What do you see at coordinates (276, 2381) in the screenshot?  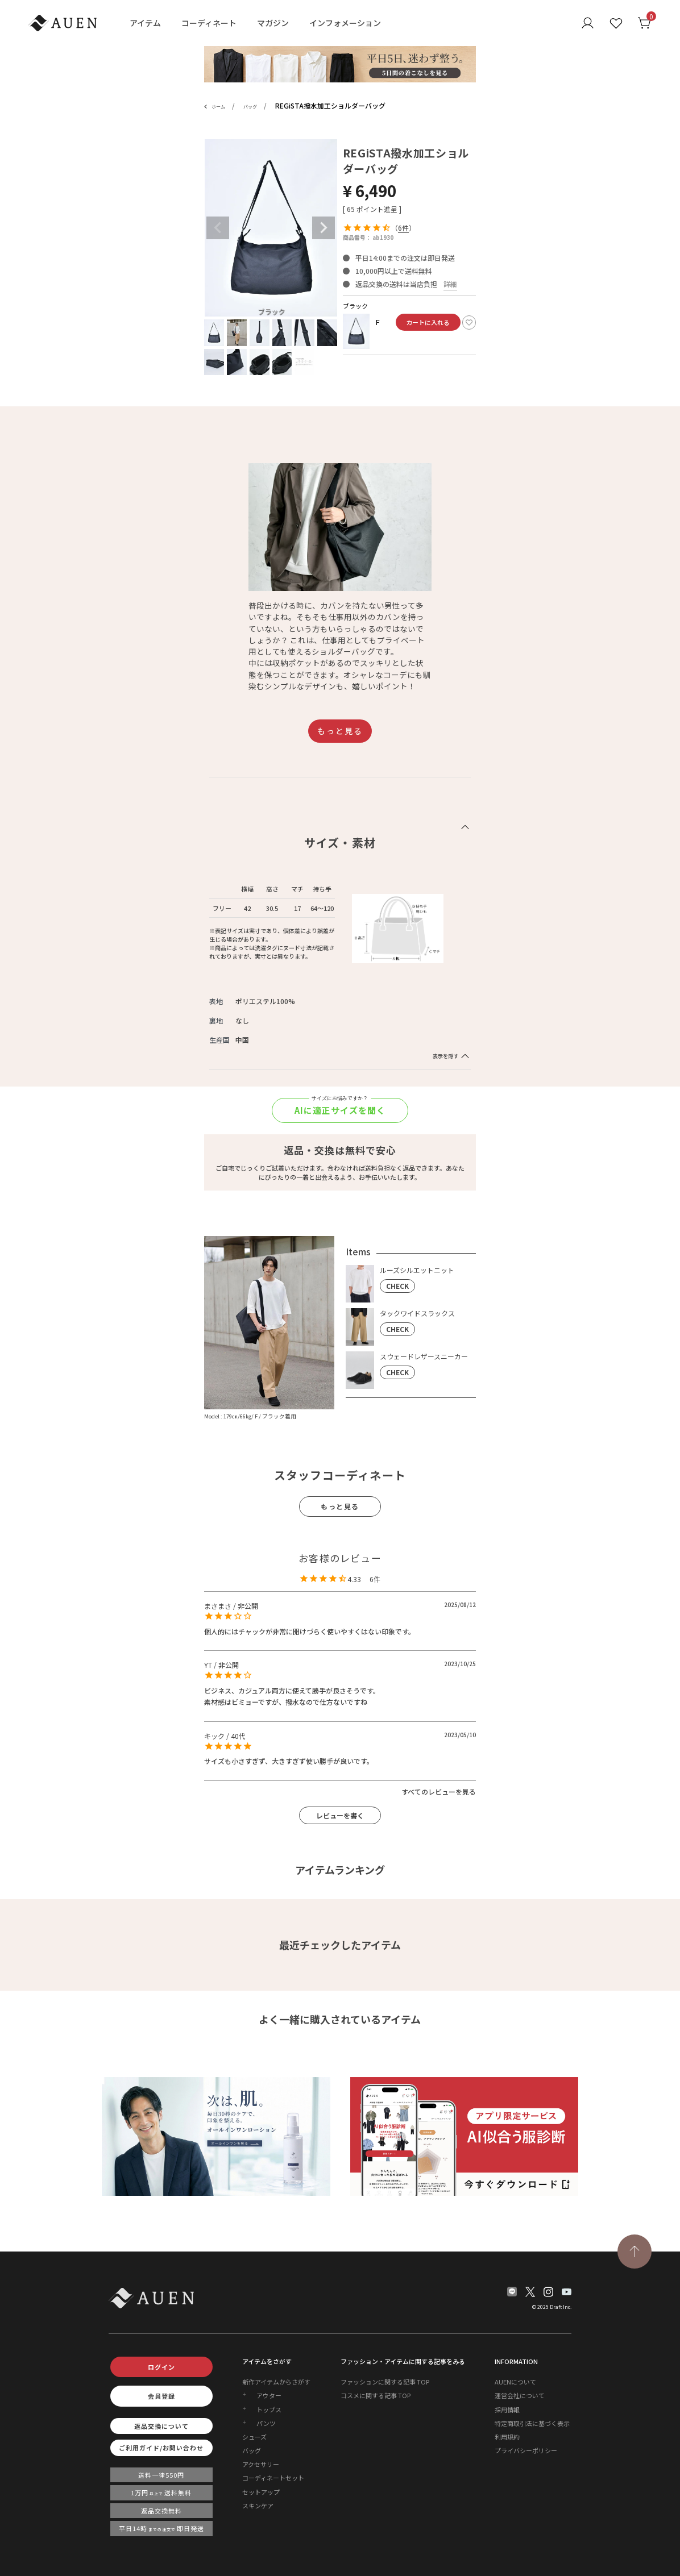 I see `新作アイテムからさがす` at bounding box center [276, 2381].